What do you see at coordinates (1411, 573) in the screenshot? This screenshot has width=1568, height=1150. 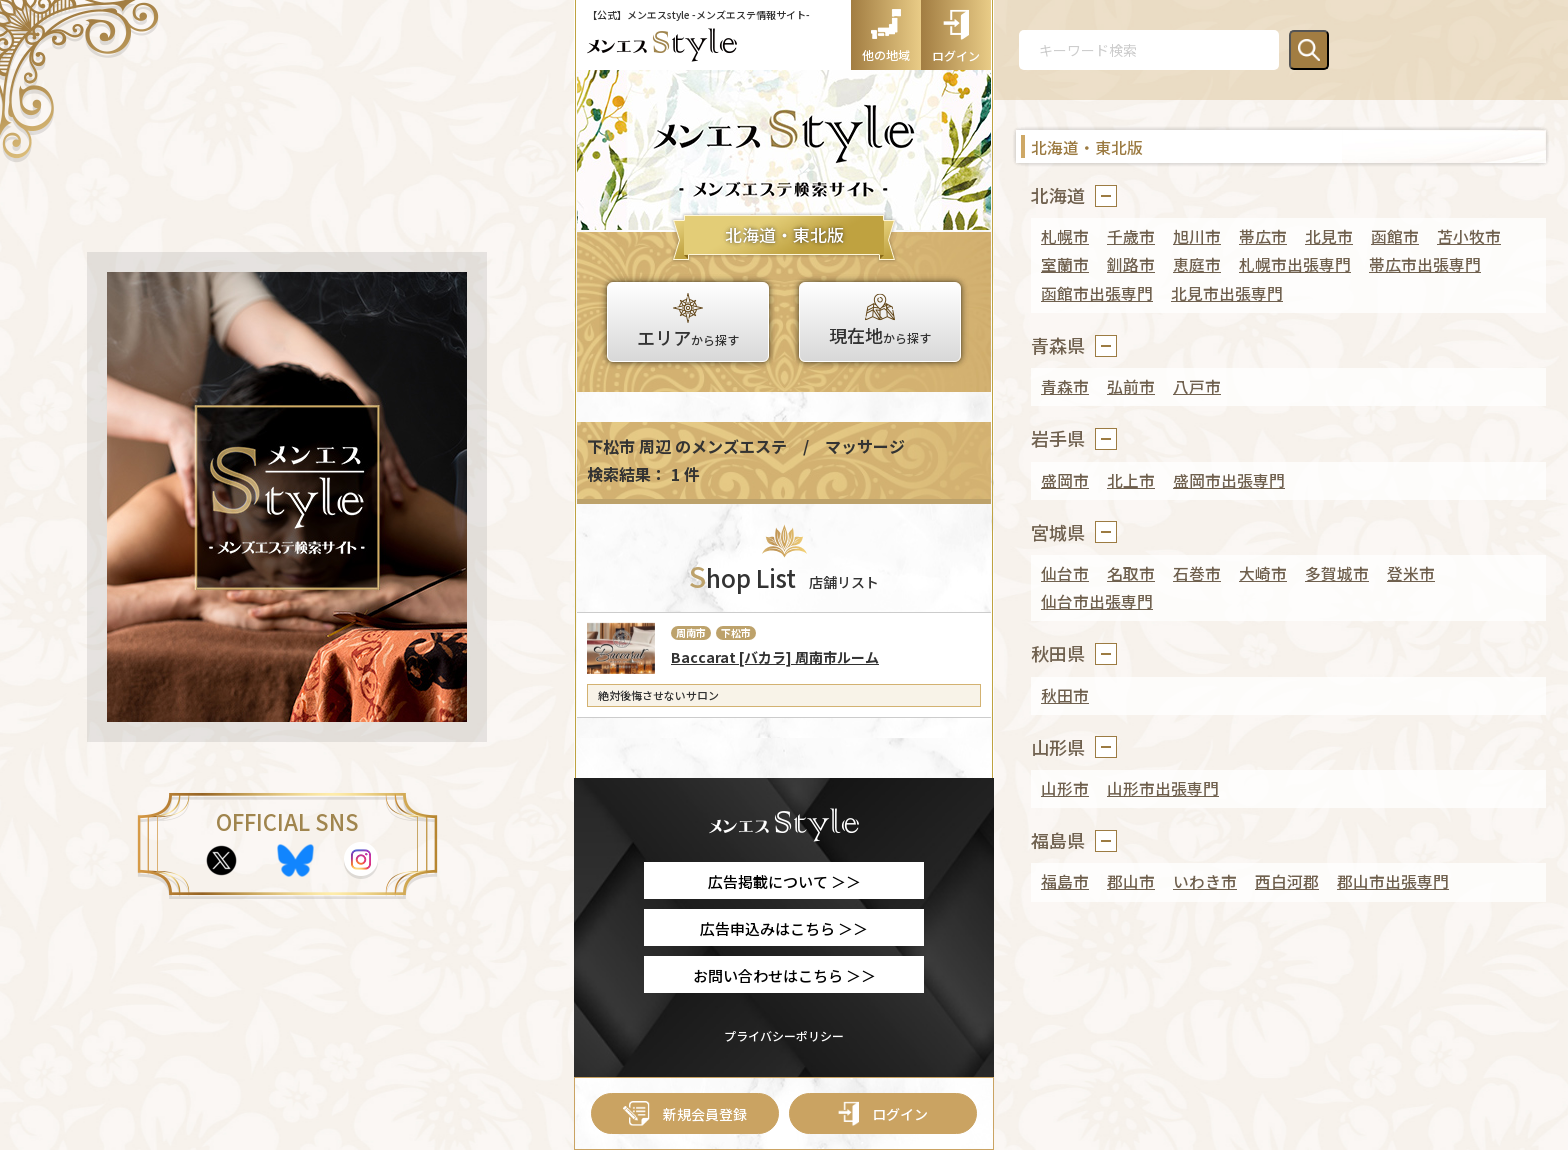 I see `登米市` at bounding box center [1411, 573].